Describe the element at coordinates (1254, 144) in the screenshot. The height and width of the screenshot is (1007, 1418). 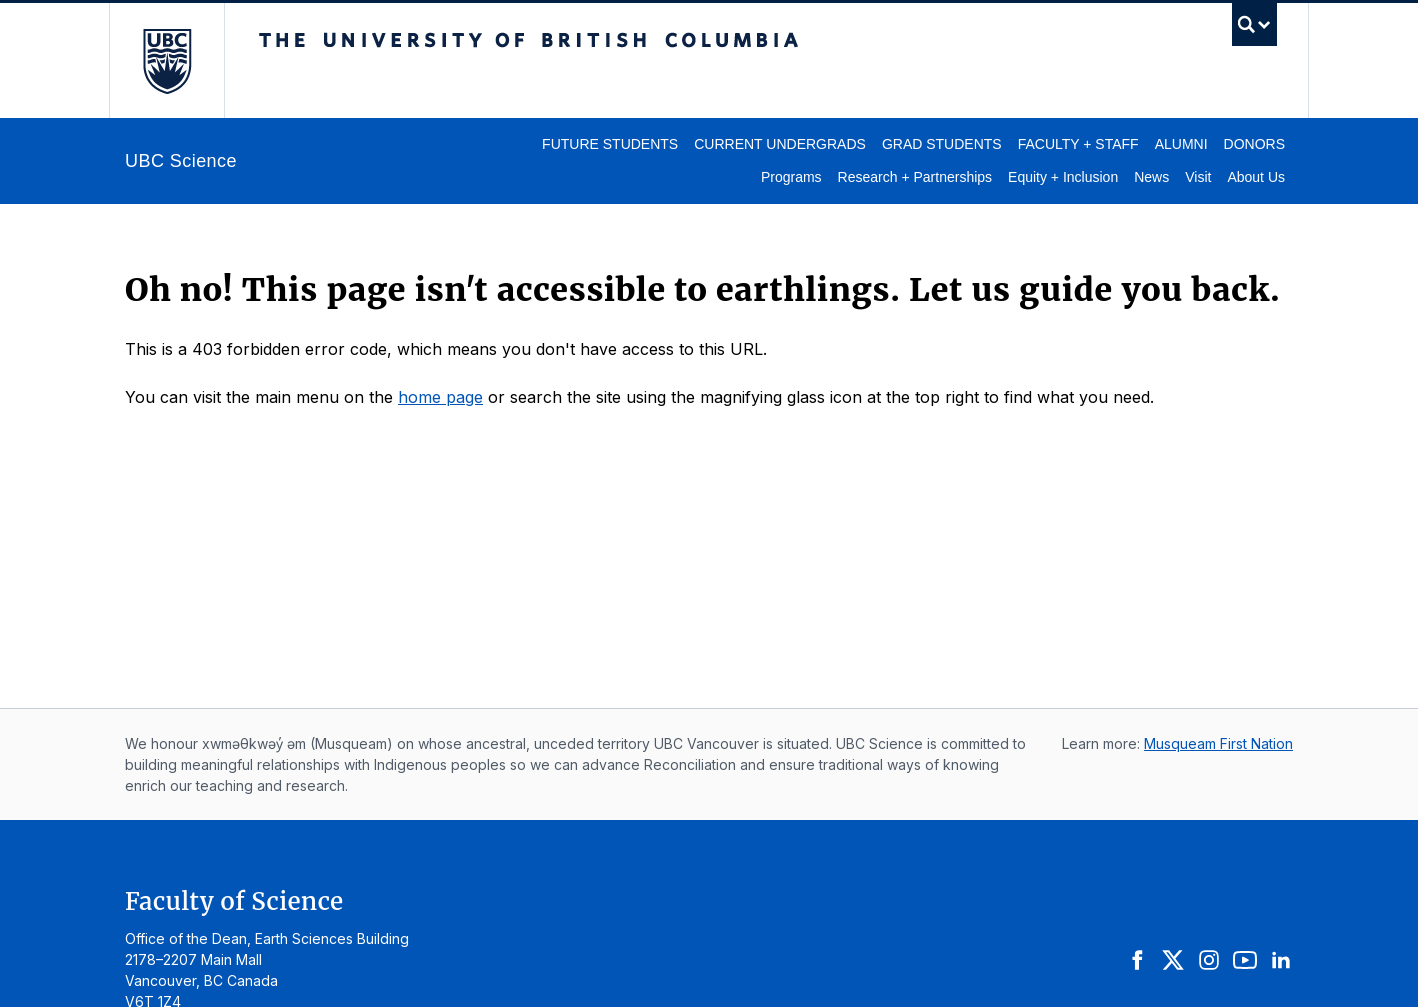
I see `Donors` at that location.